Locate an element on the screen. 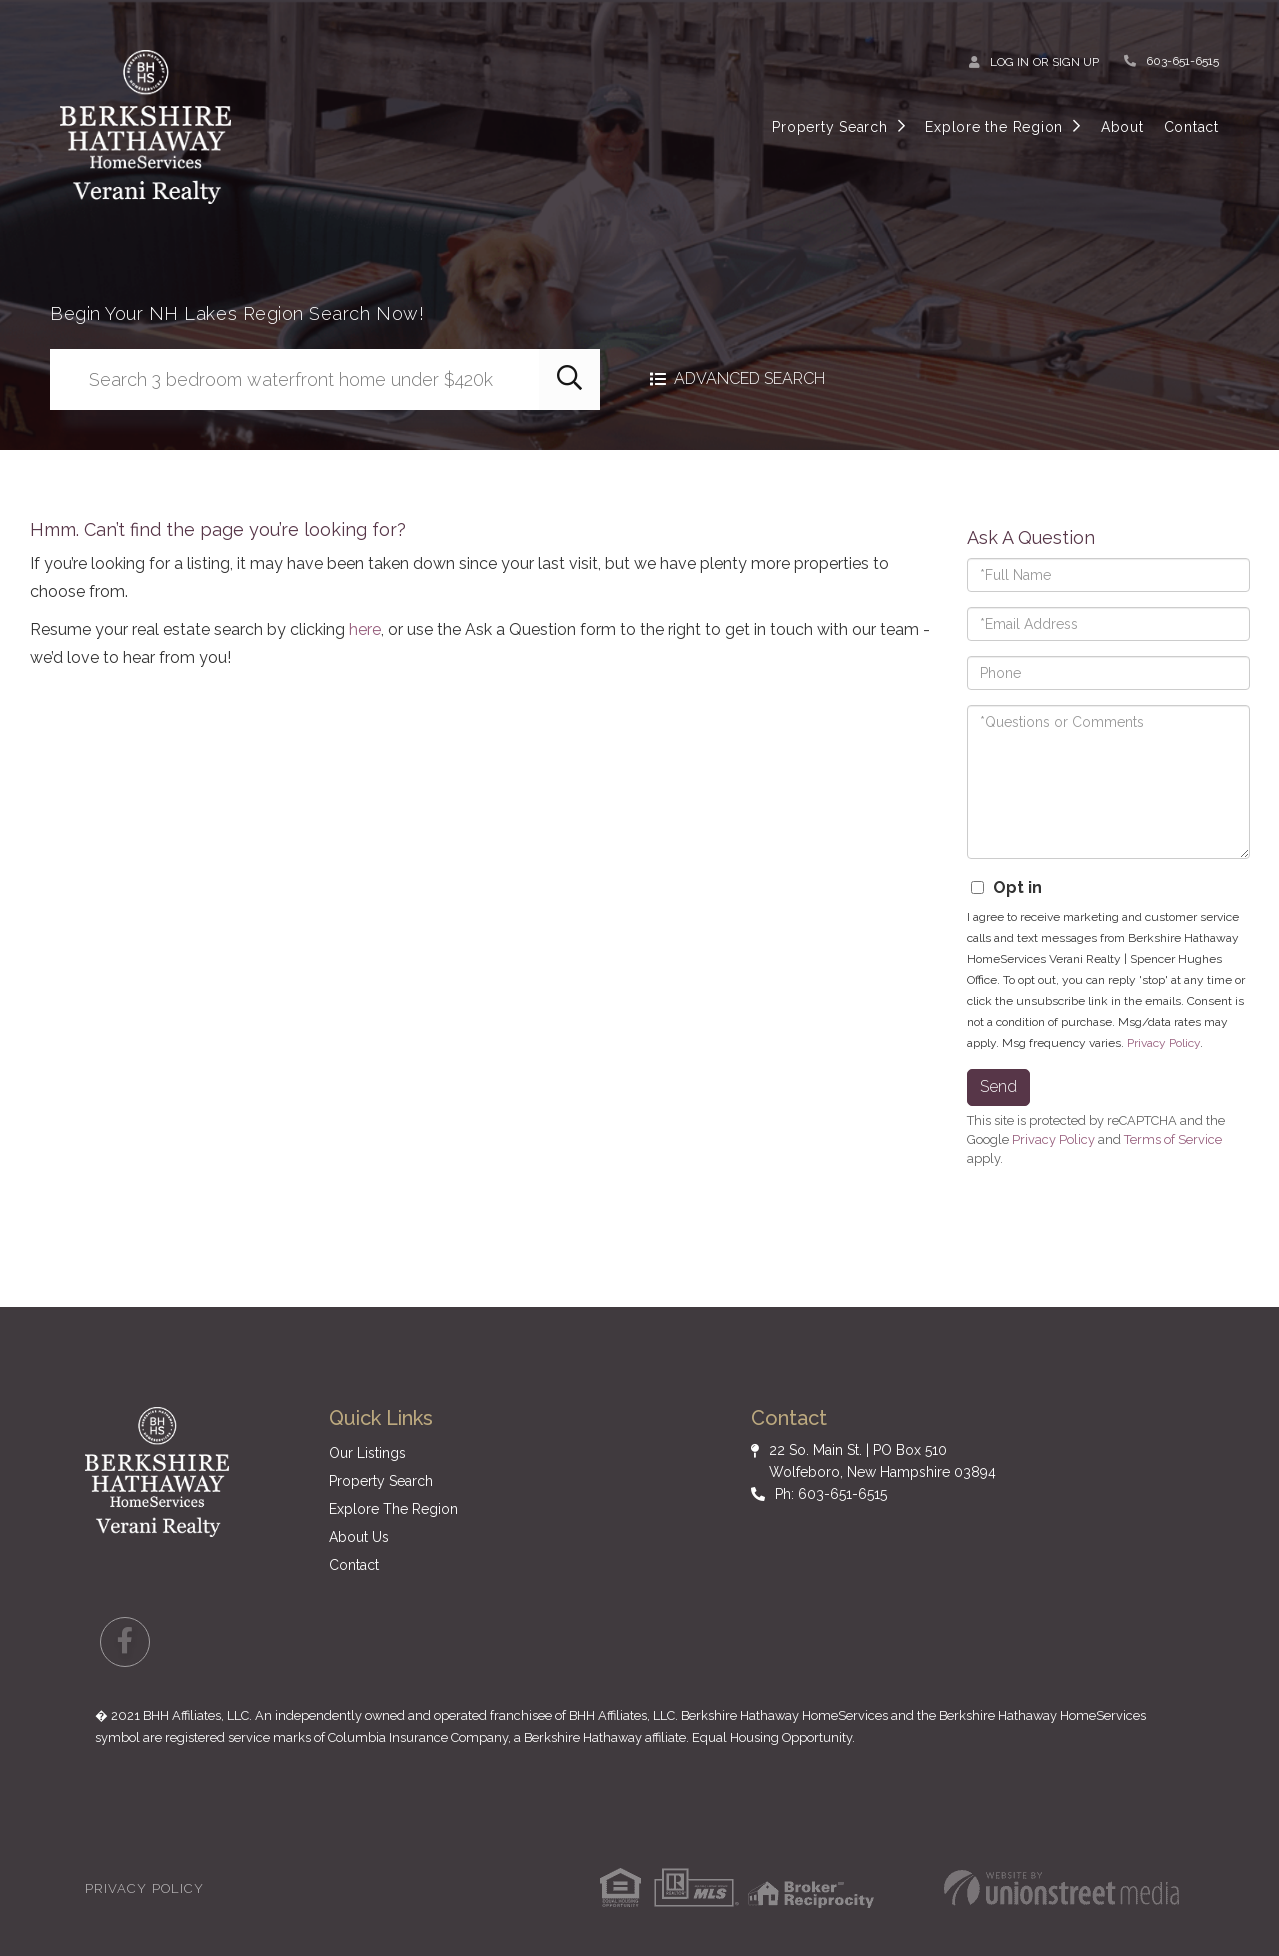 The width and height of the screenshot is (1279, 1956). Terms of Service is located at coordinates (1173, 1139).